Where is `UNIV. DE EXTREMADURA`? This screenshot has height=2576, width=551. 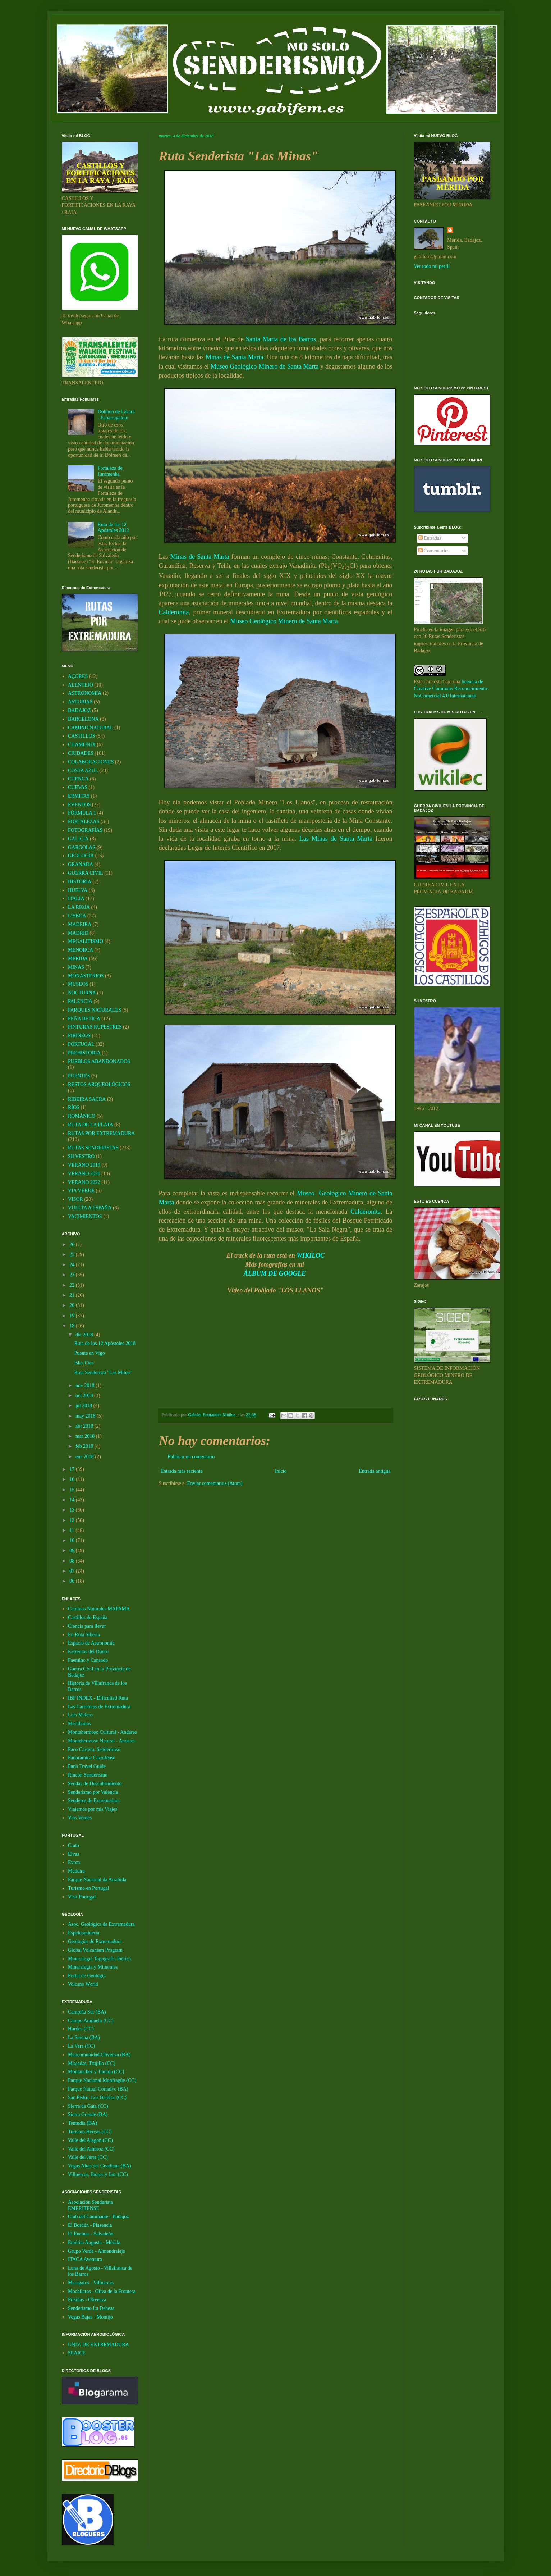
UNIV. DE EXTREMADURA is located at coordinates (98, 2344).